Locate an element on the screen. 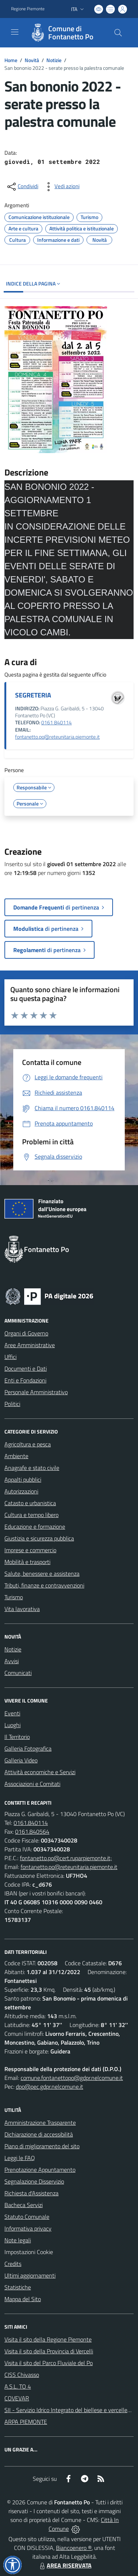 This screenshot has height=2576, width=138. Attività economiche e Servizi is located at coordinates (39, 1772).